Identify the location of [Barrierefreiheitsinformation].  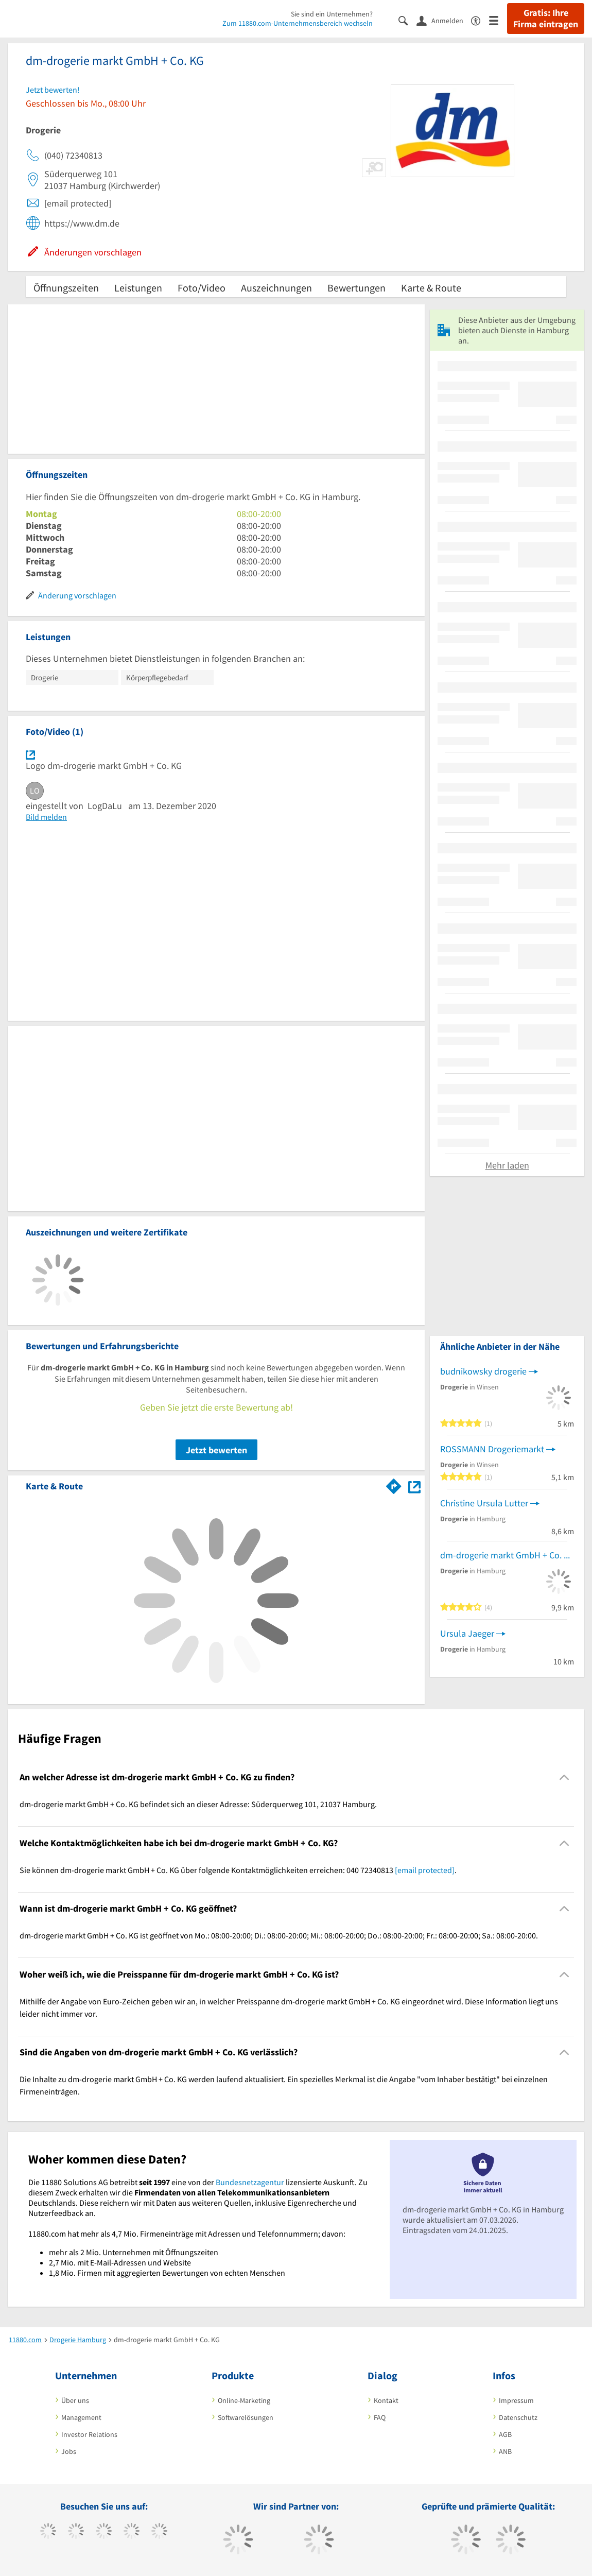
(480, 20).